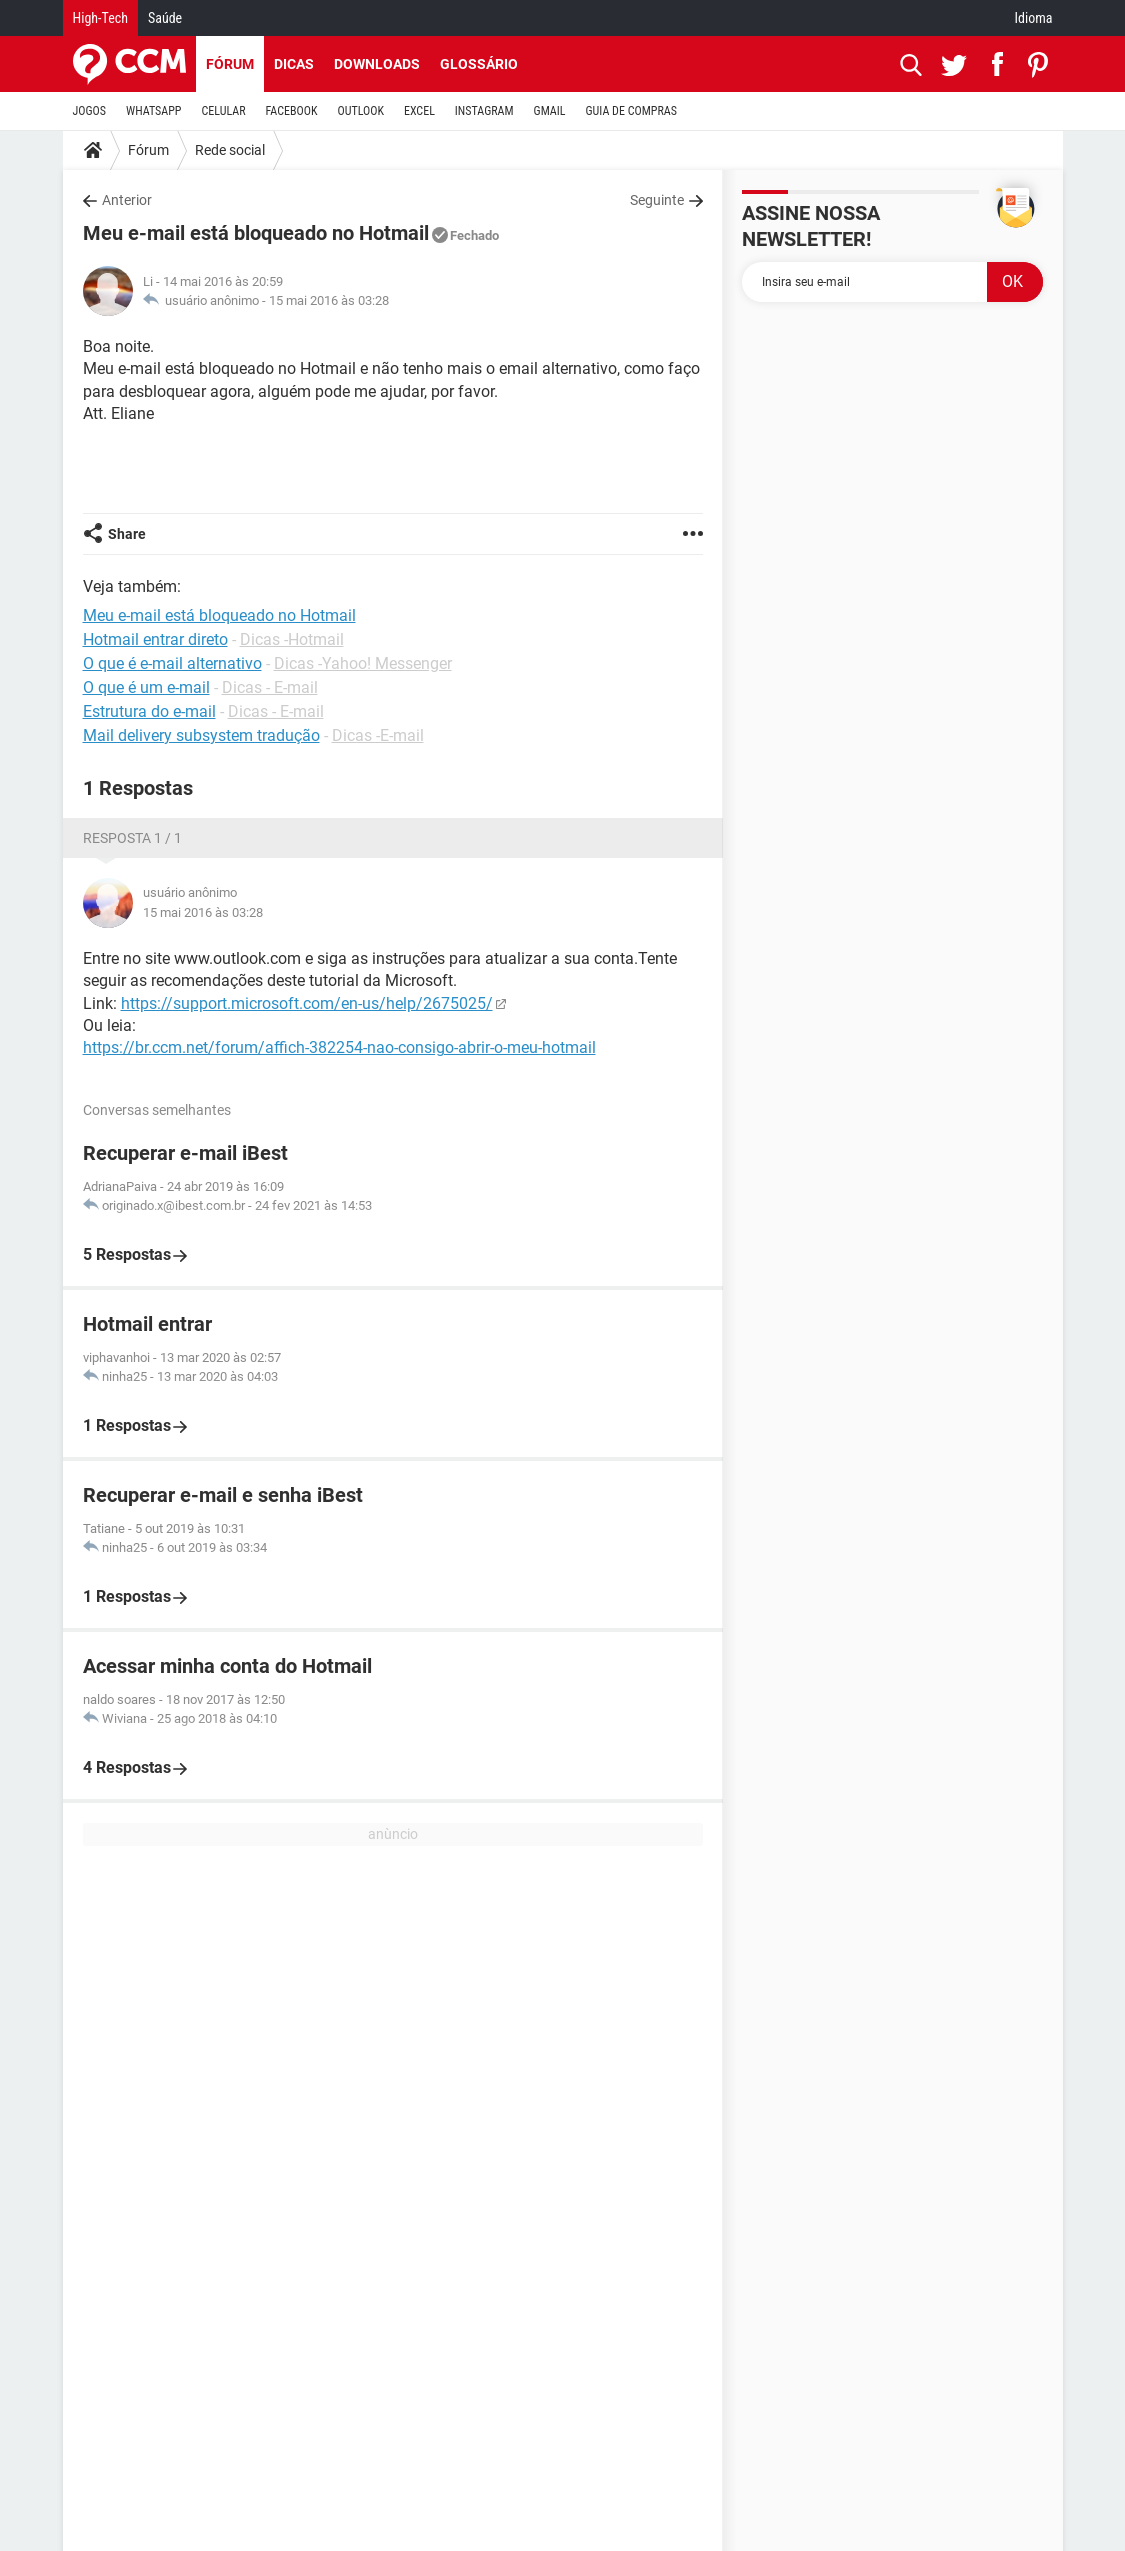  I want to click on Idioma, so click(1034, 18).